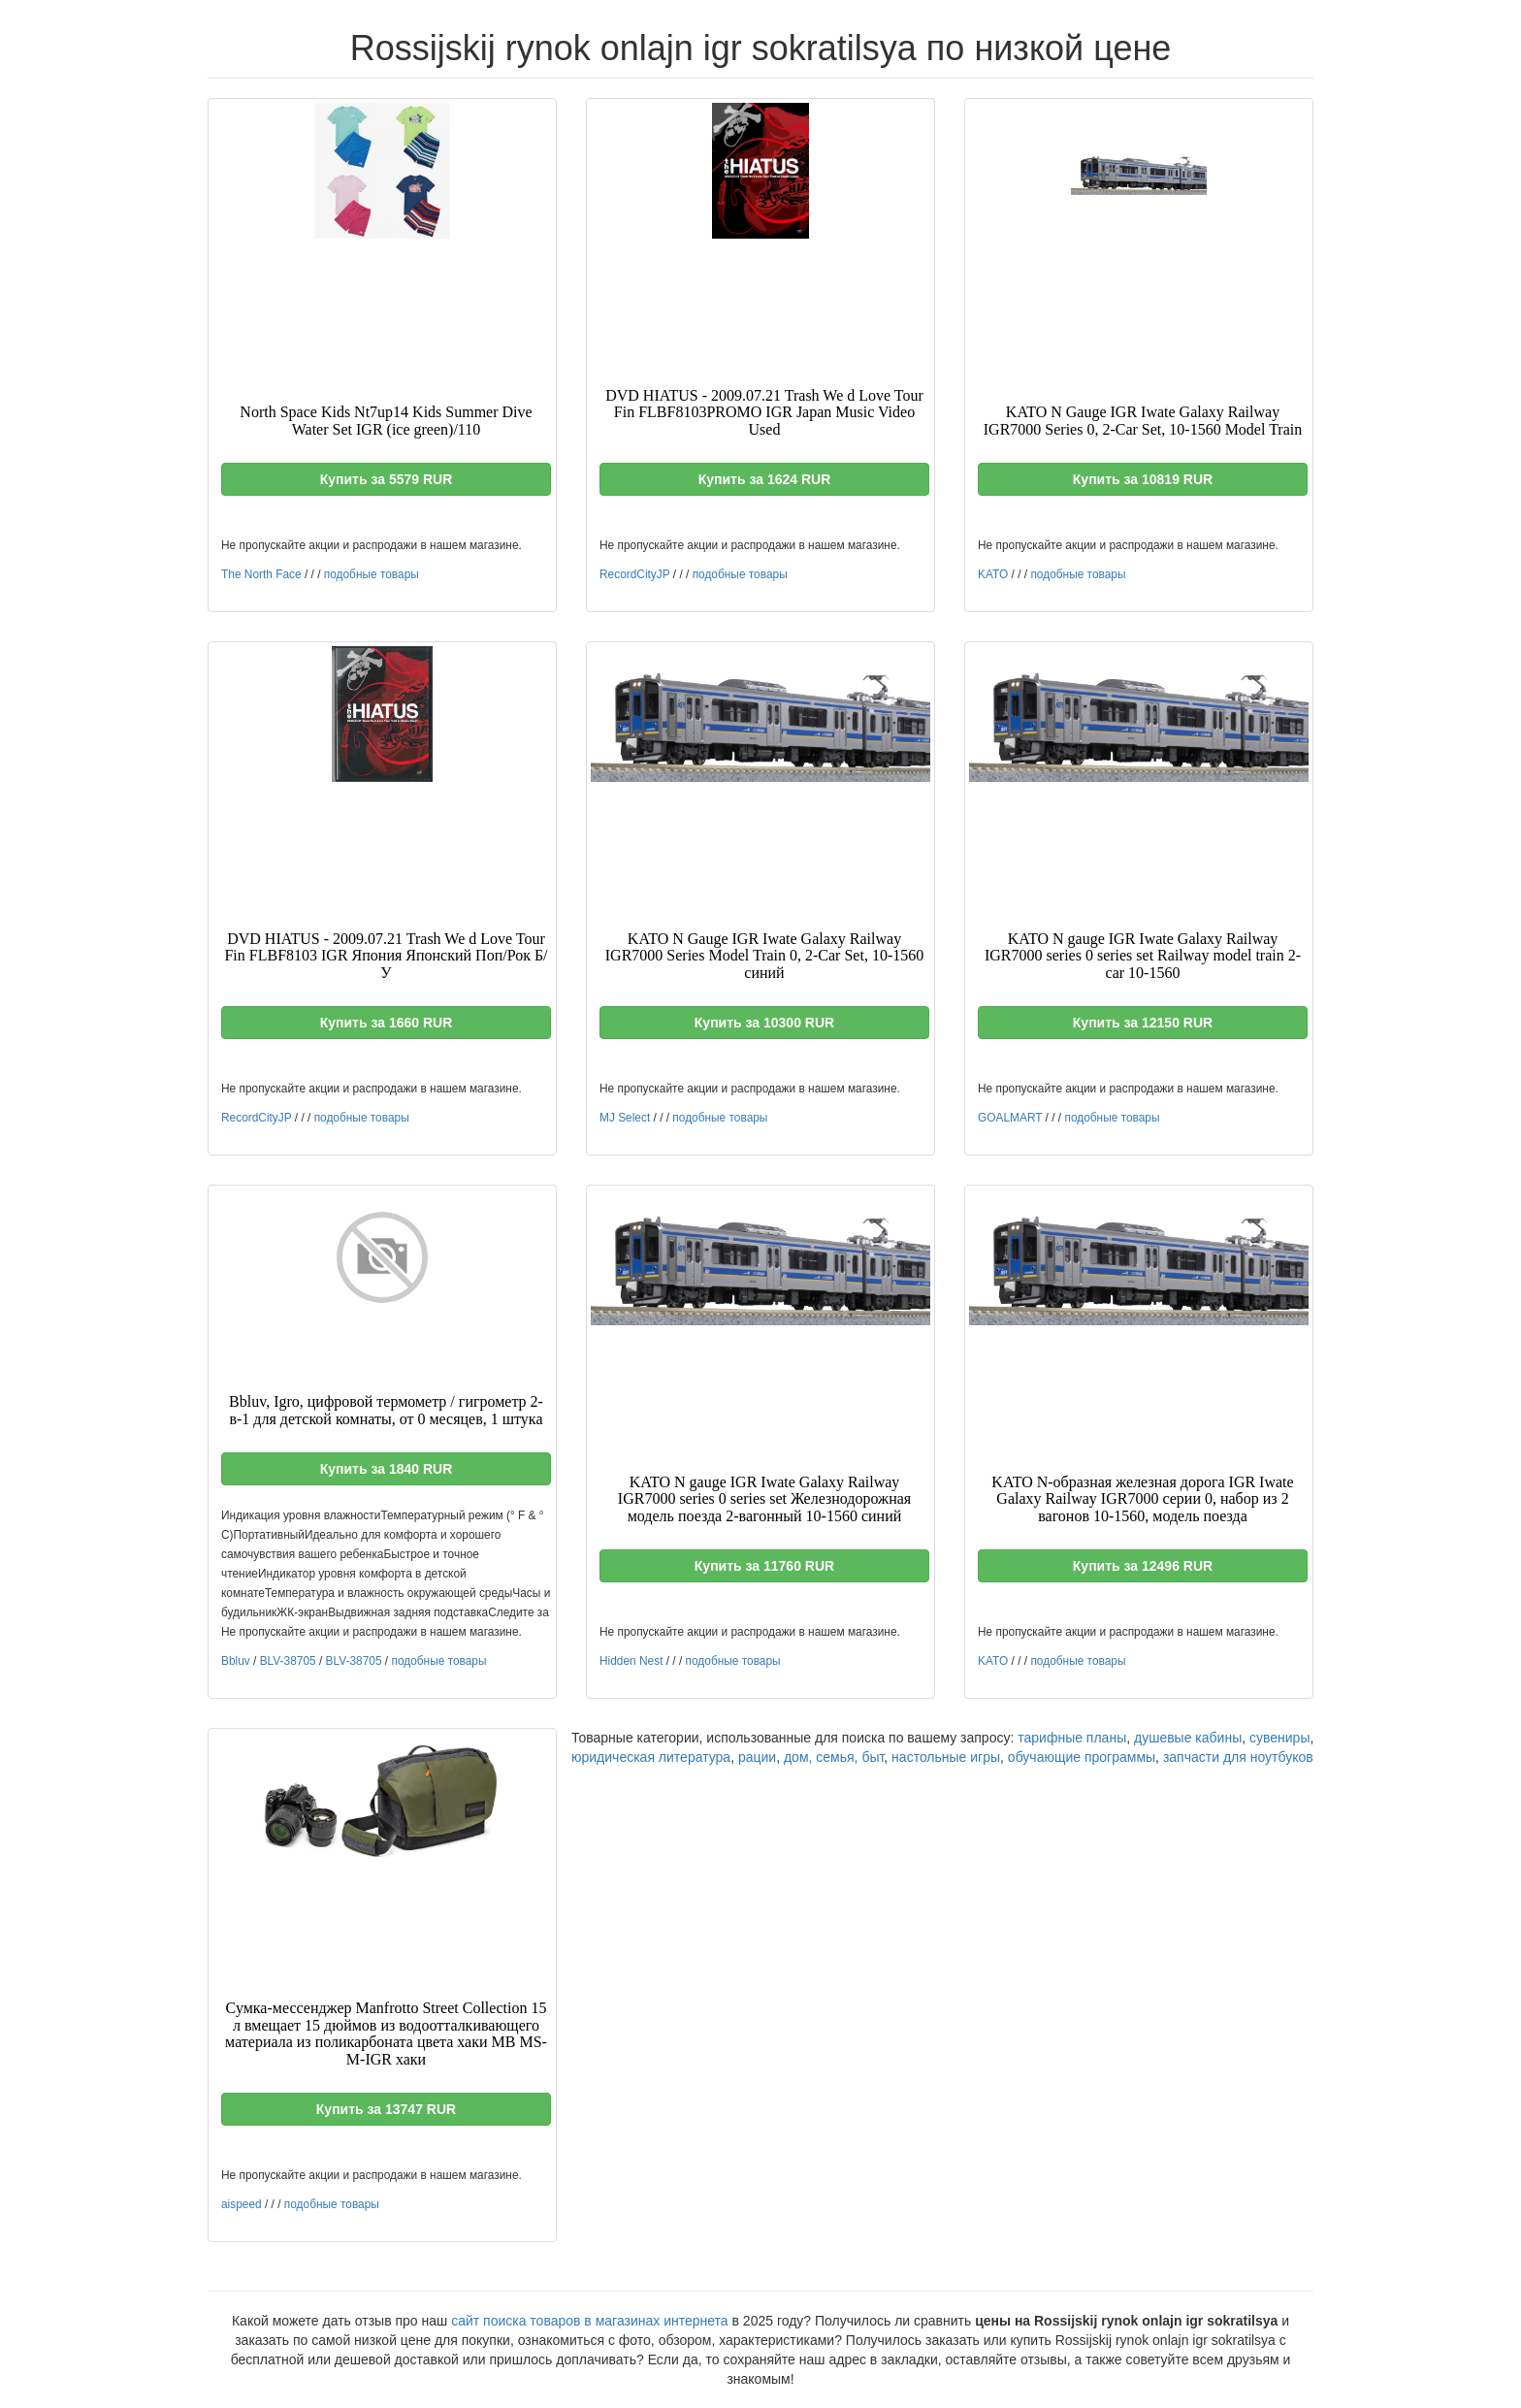  I want to click on дом, семья, быт, so click(834, 1757).